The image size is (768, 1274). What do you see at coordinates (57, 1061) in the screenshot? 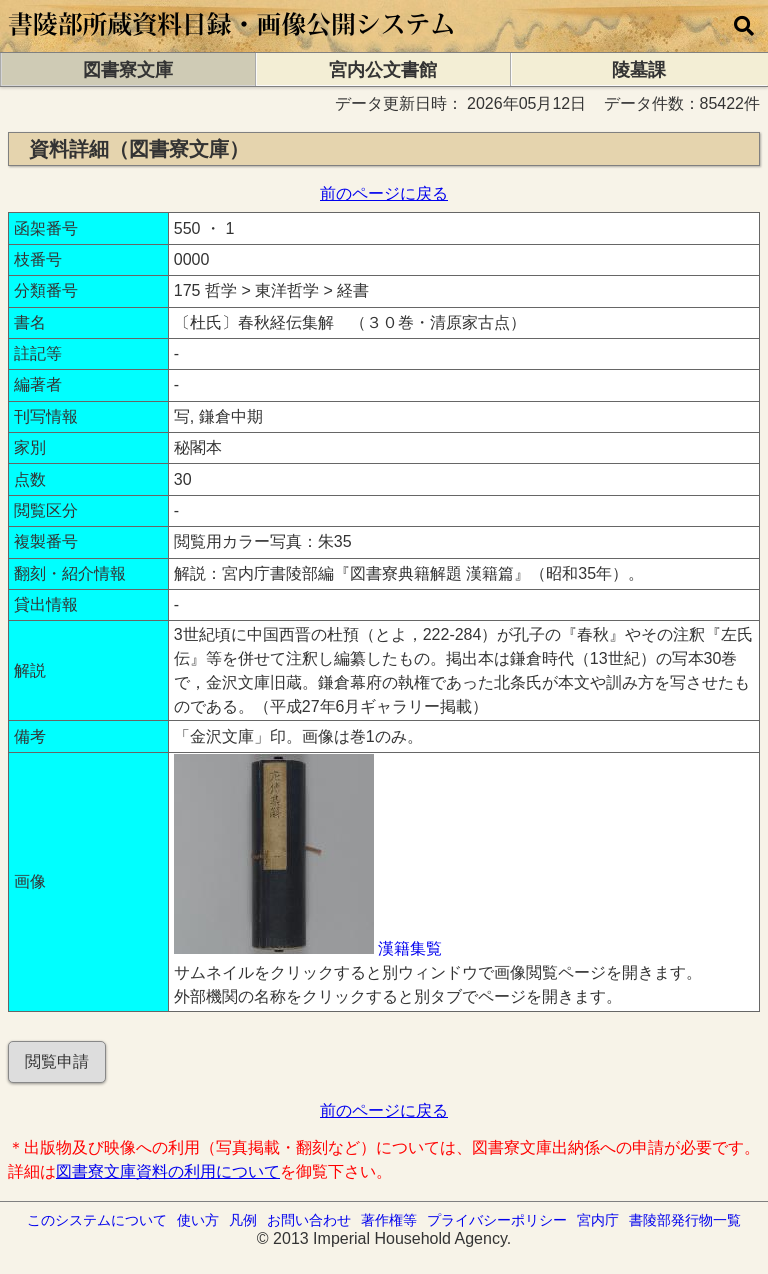
I see `閲覧申請` at bounding box center [57, 1061].